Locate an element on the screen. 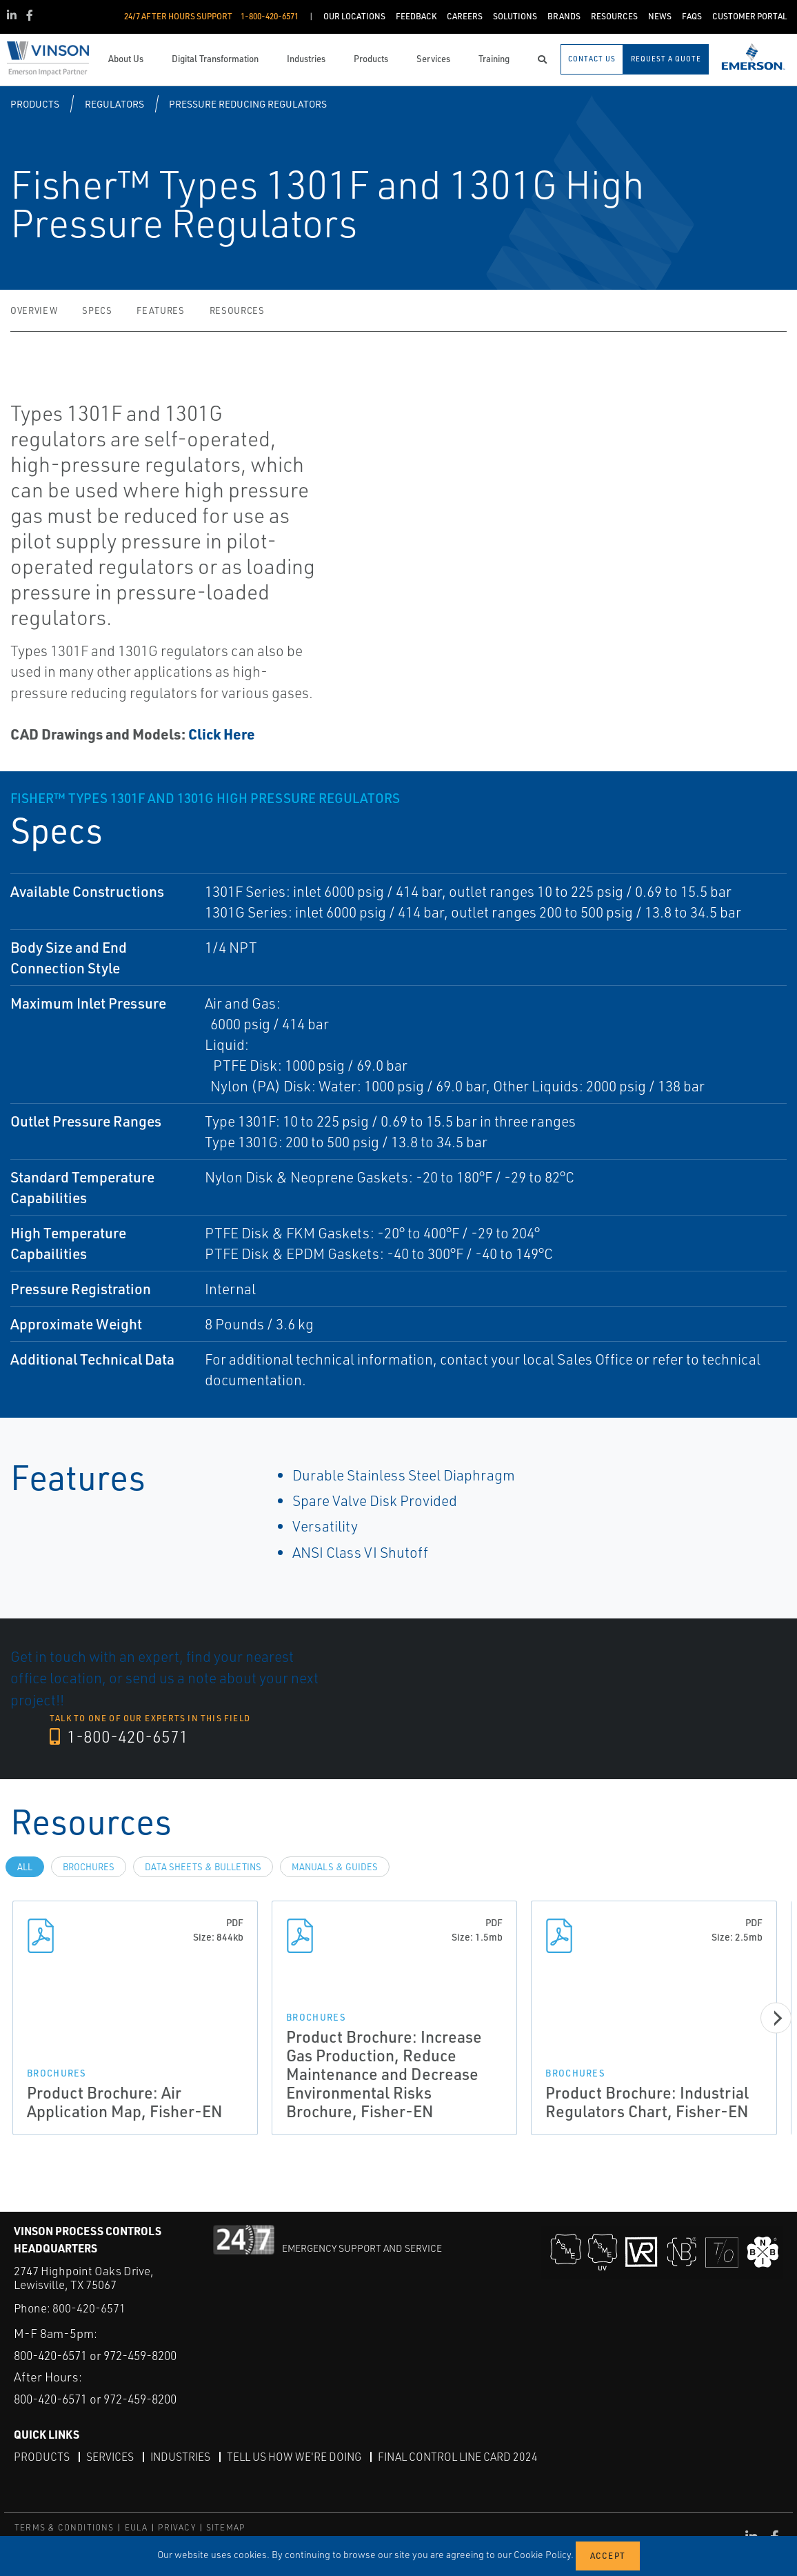  Products is located at coordinates (34, 104).